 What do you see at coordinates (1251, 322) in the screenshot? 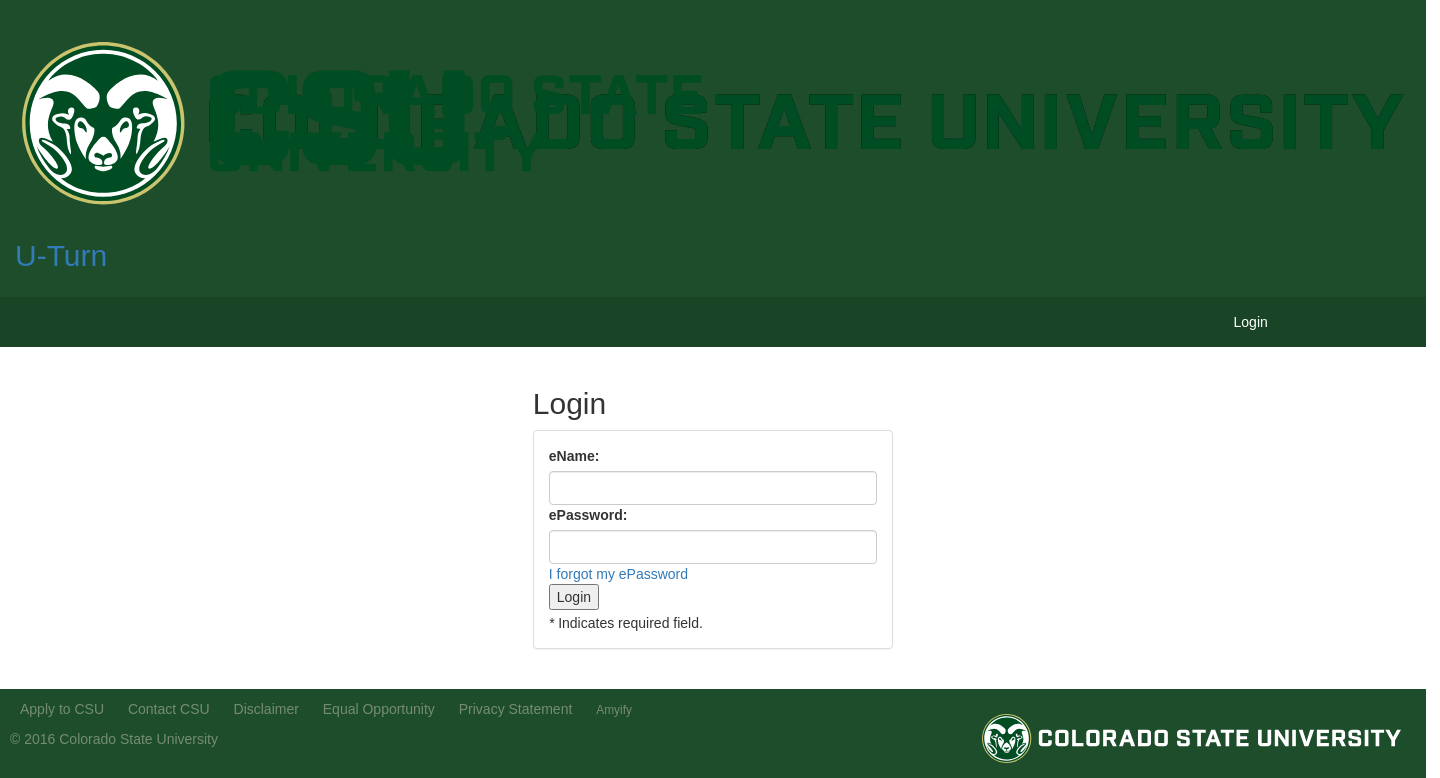
I see `Login` at bounding box center [1251, 322].